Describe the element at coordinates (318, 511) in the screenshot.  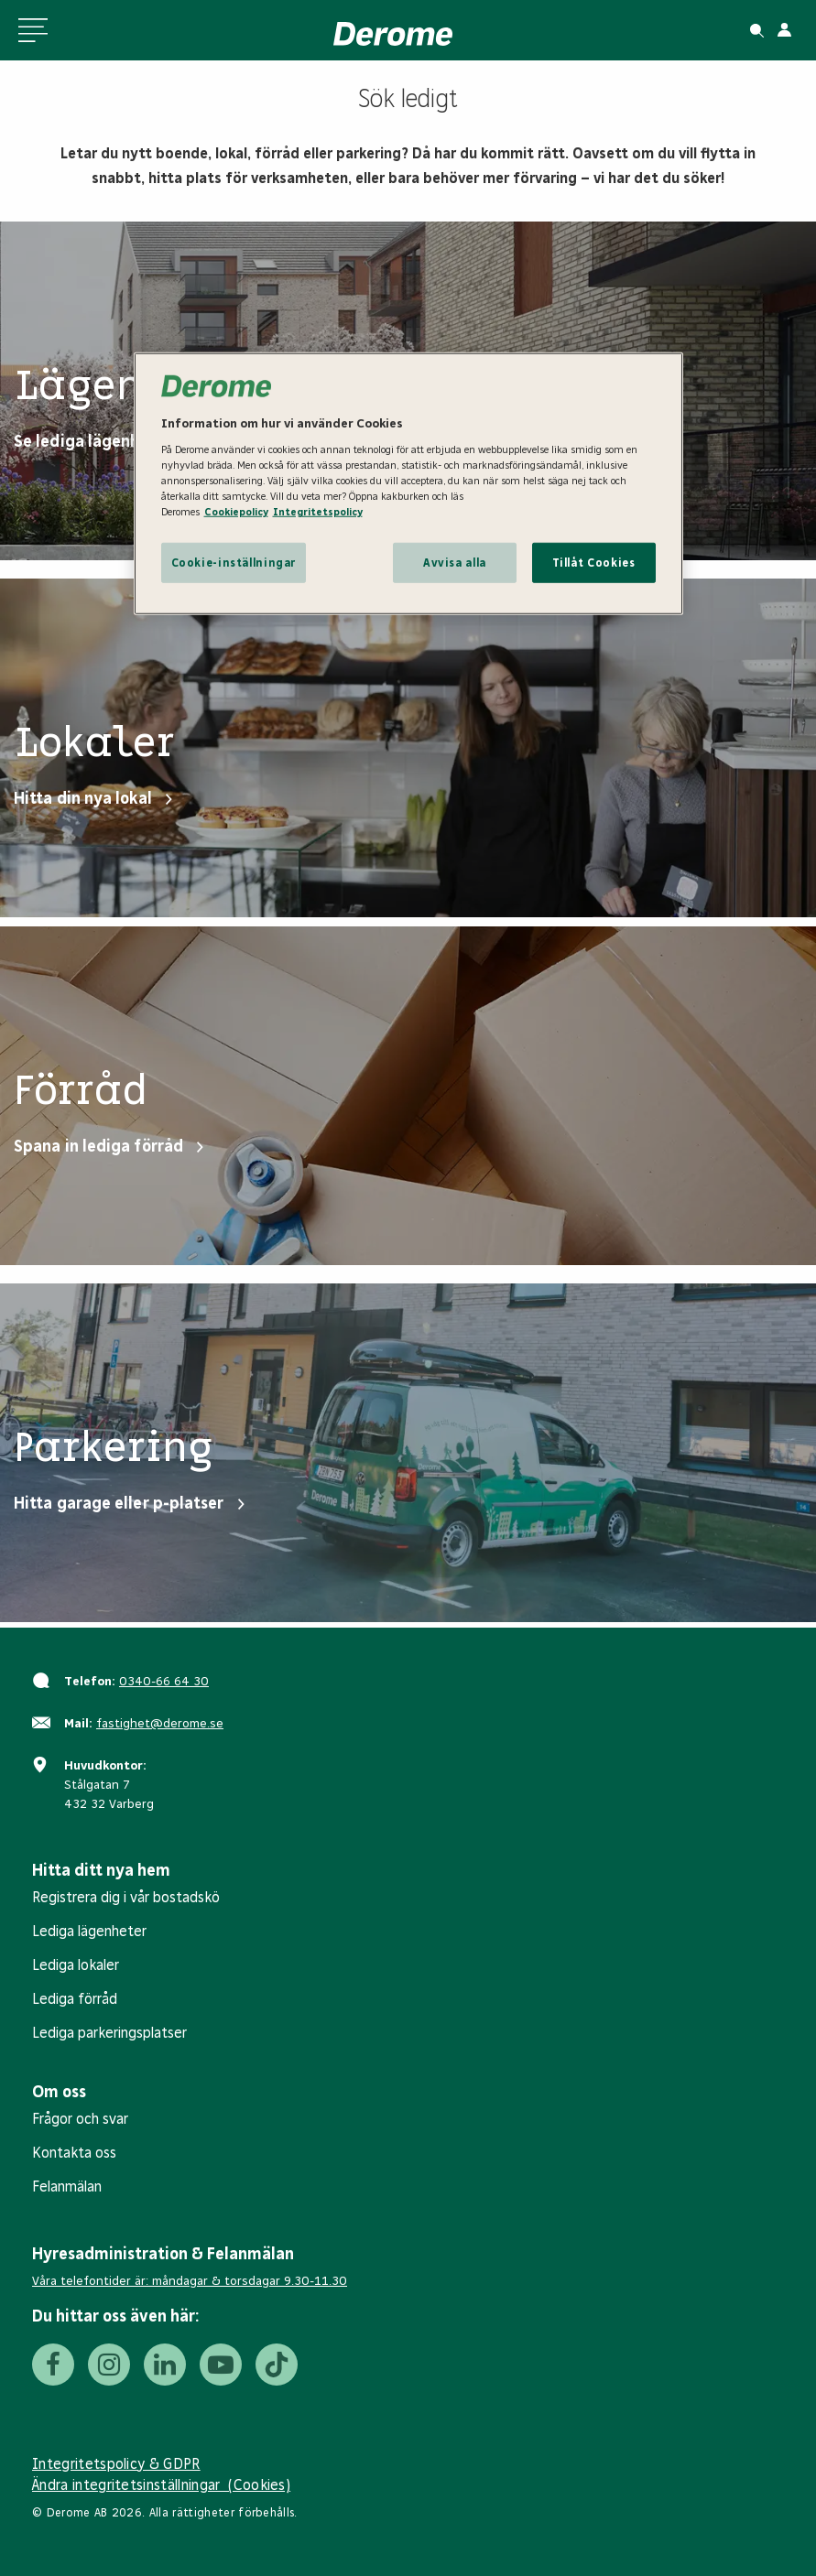
I see `Integritetspolicy [Integritetspolicy, öppnas i en ny flik]` at that location.